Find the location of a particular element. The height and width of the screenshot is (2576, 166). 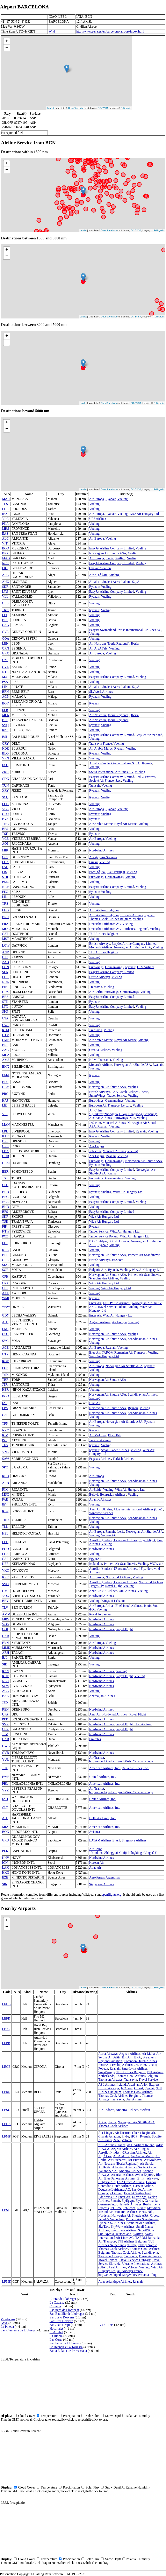

BIA is located at coordinates (5, 620).